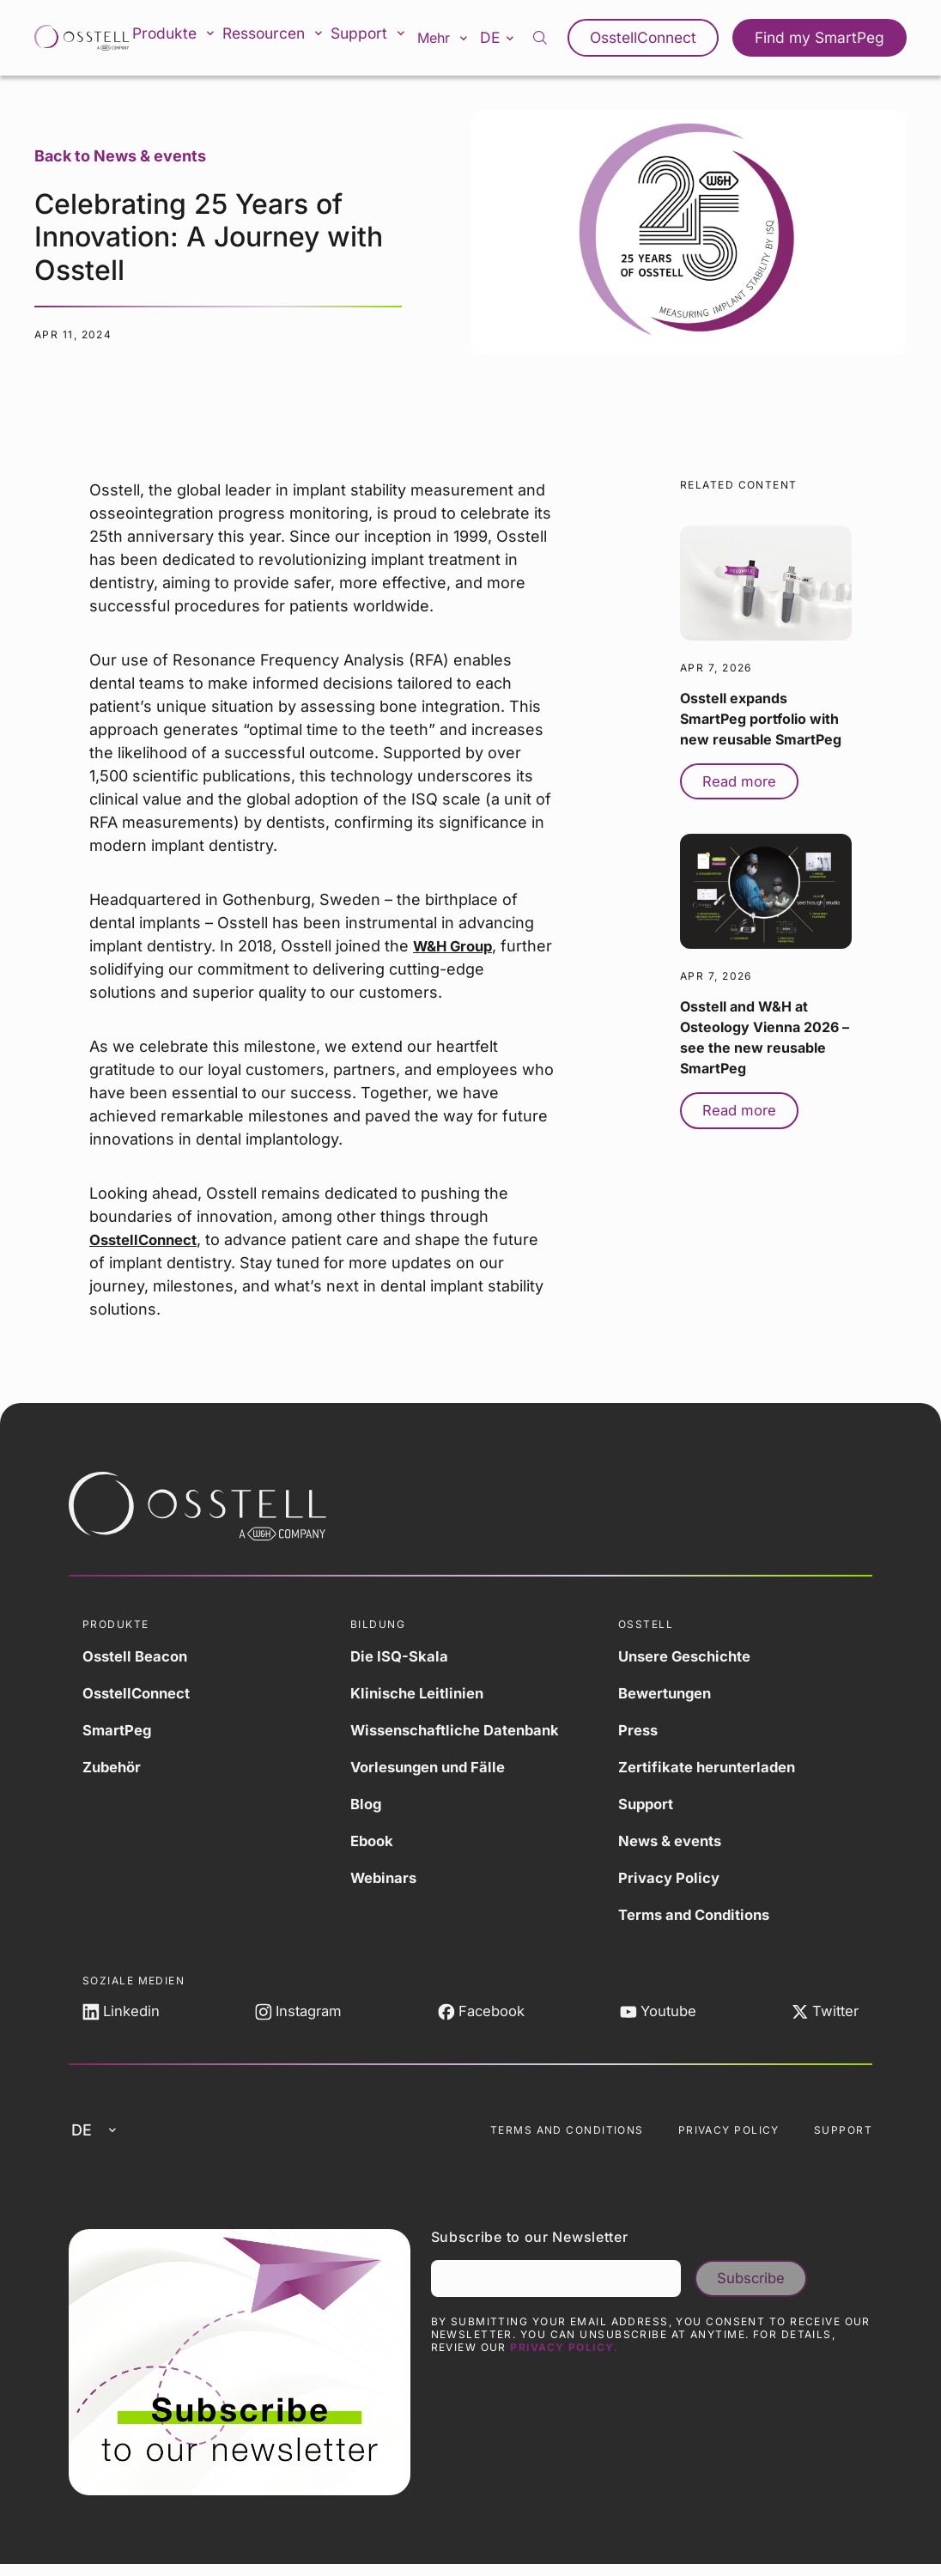 The height and width of the screenshot is (2576, 941). What do you see at coordinates (380, 37) in the screenshot?
I see `Support` at bounding box center [380, 37].